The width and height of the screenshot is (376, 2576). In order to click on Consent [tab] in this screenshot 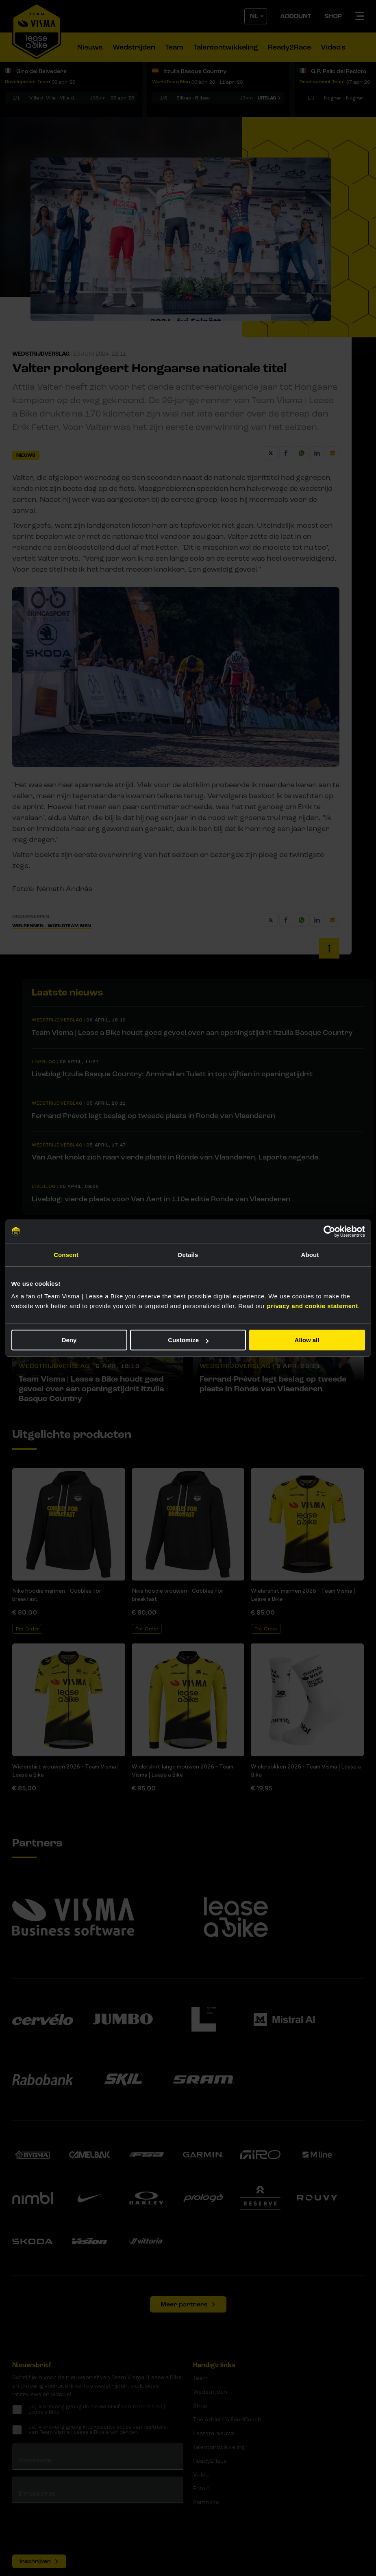, I will do `click(66, 1254)`.